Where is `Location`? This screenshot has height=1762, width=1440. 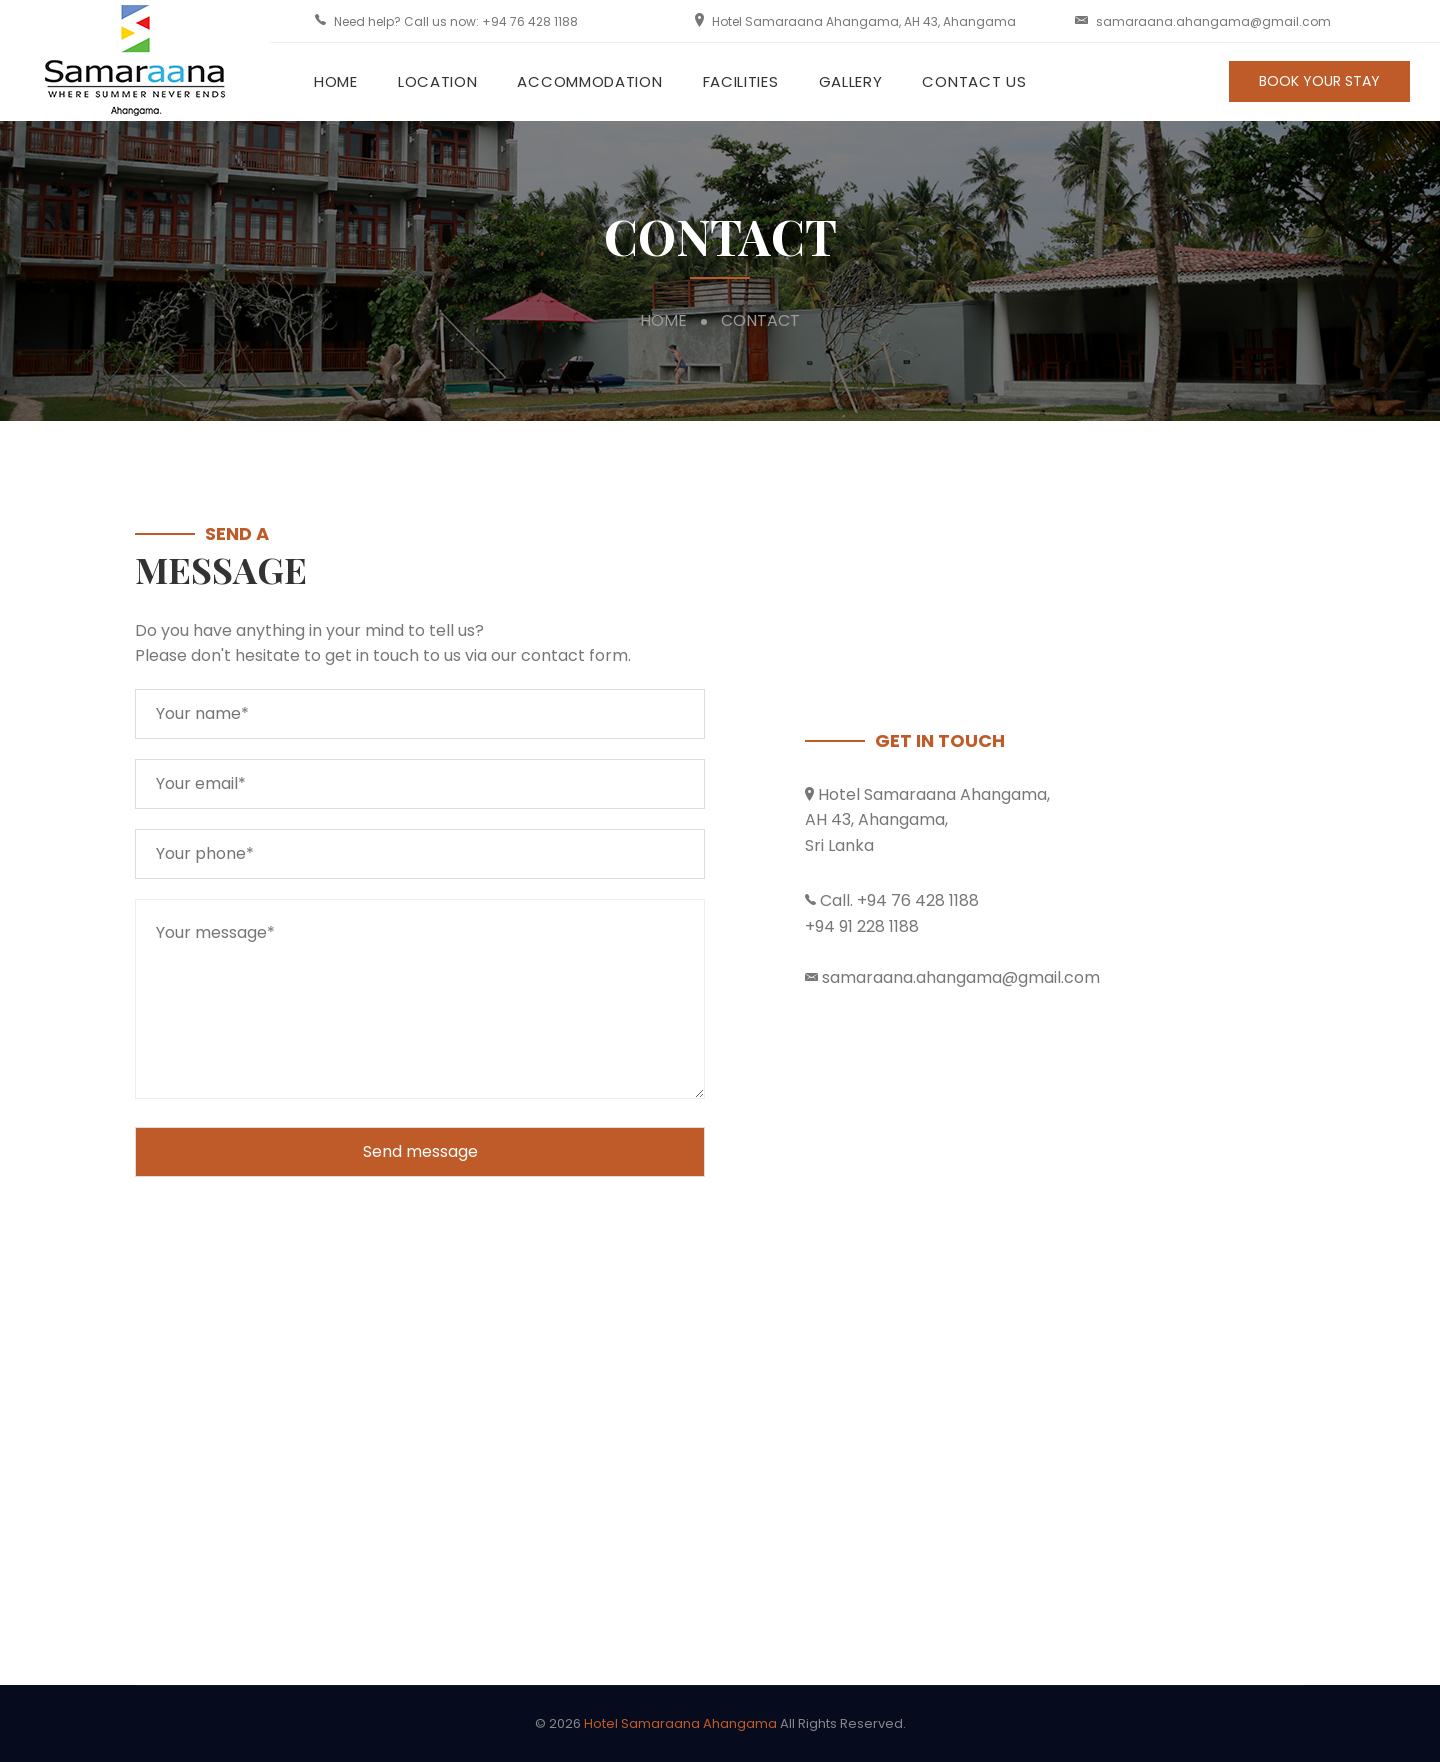
Location is located at coordinates (438, 81).